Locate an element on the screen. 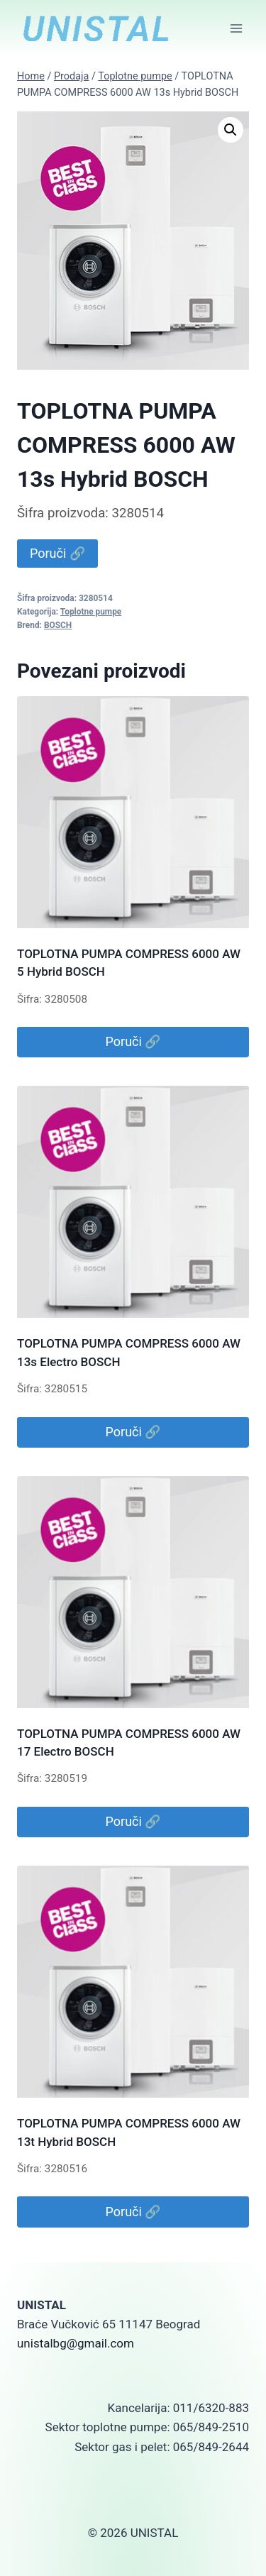 The width and height of the screenshot is (266, 2576). [button] is located at coordinates (230, 130).